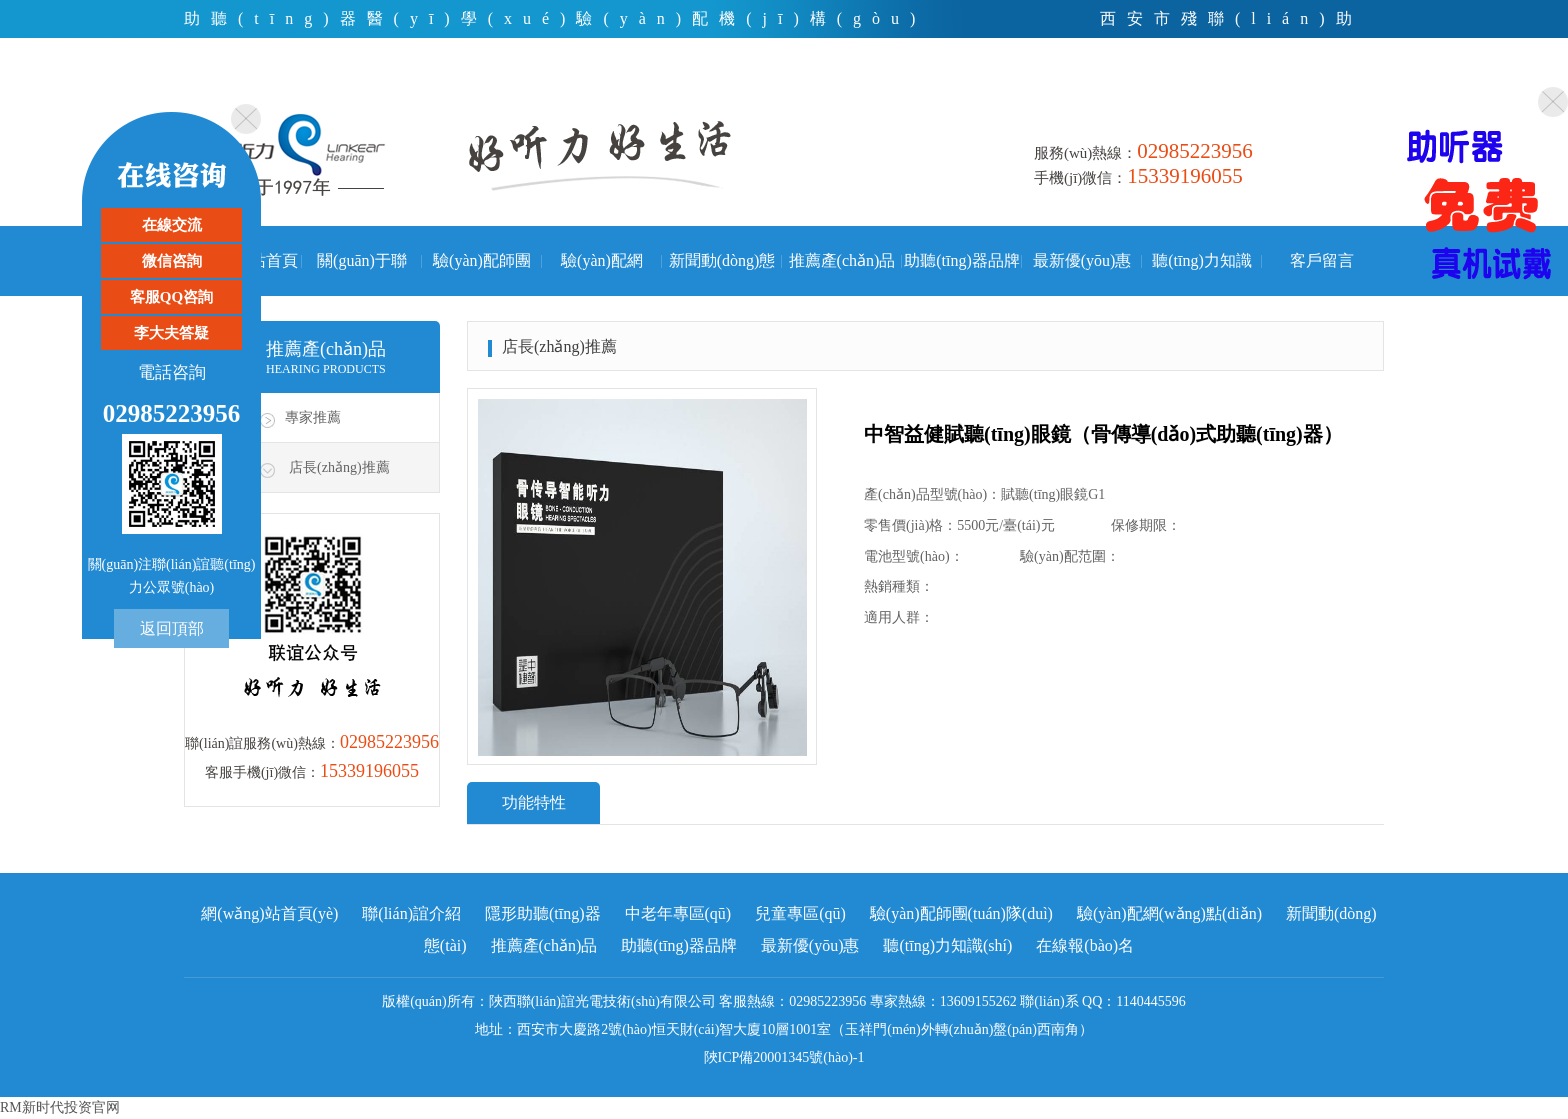  I want to click on RM新时代投资官网, so click(60, 1107).